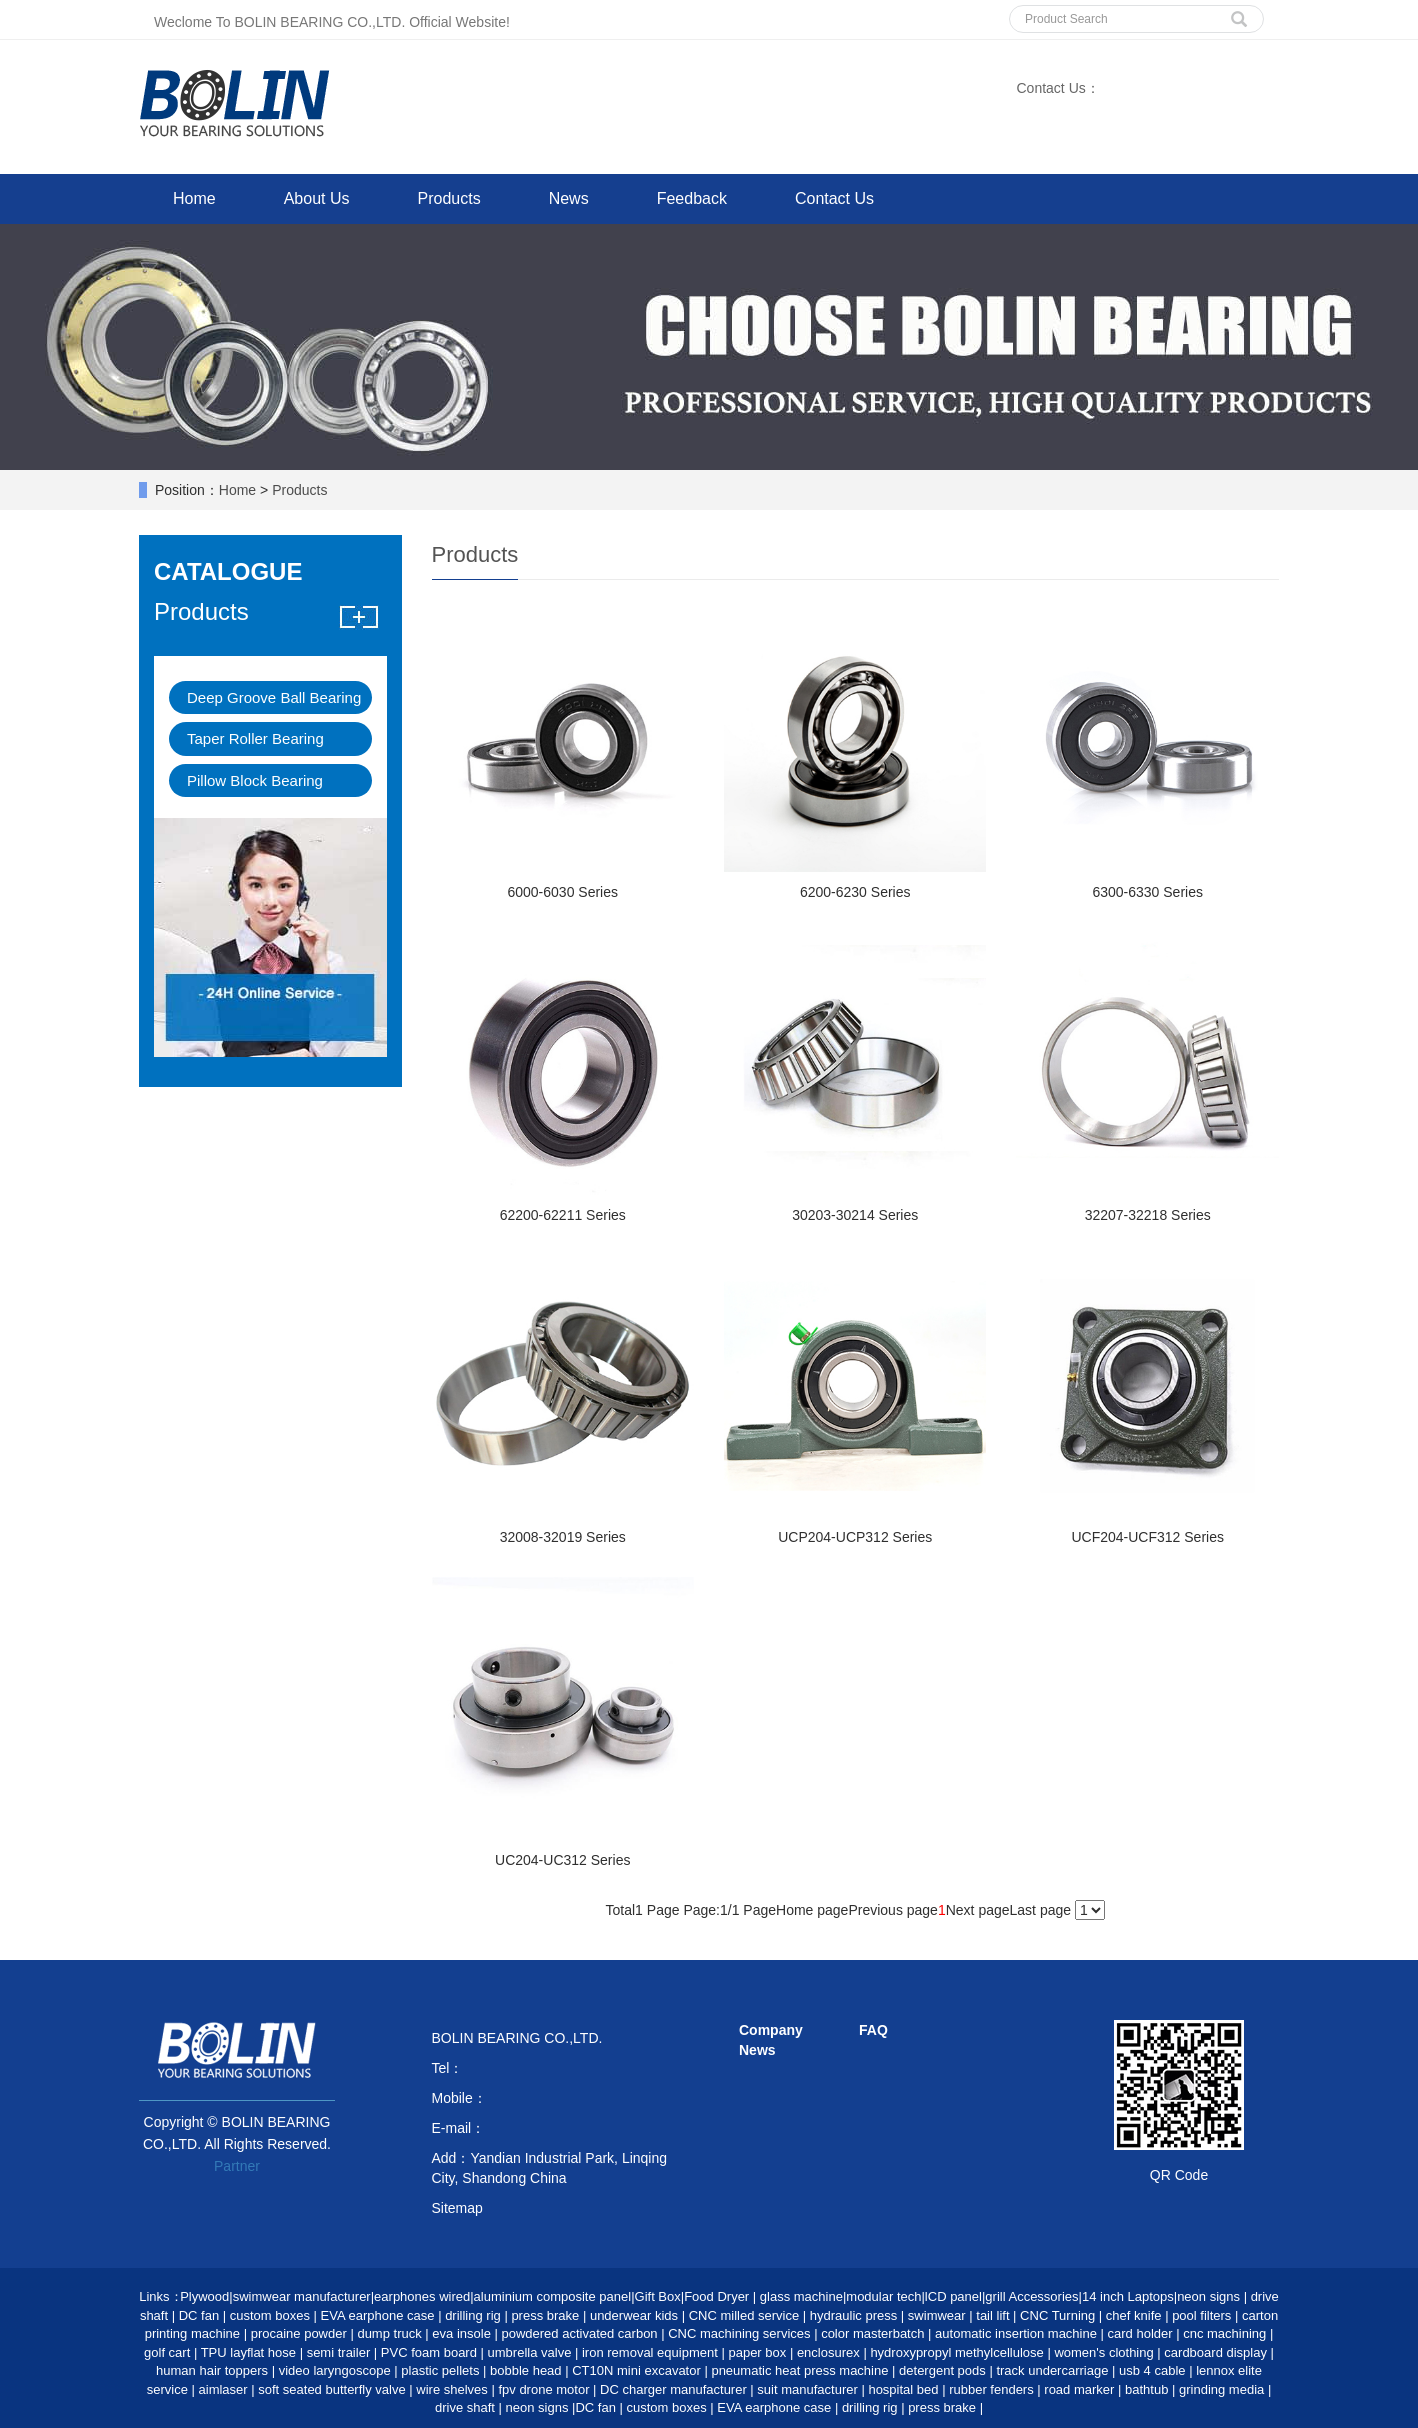 The width and height of the screenshot is (1418, 2428). I want to click on swimwear manufacturer, so click(302, 2296).